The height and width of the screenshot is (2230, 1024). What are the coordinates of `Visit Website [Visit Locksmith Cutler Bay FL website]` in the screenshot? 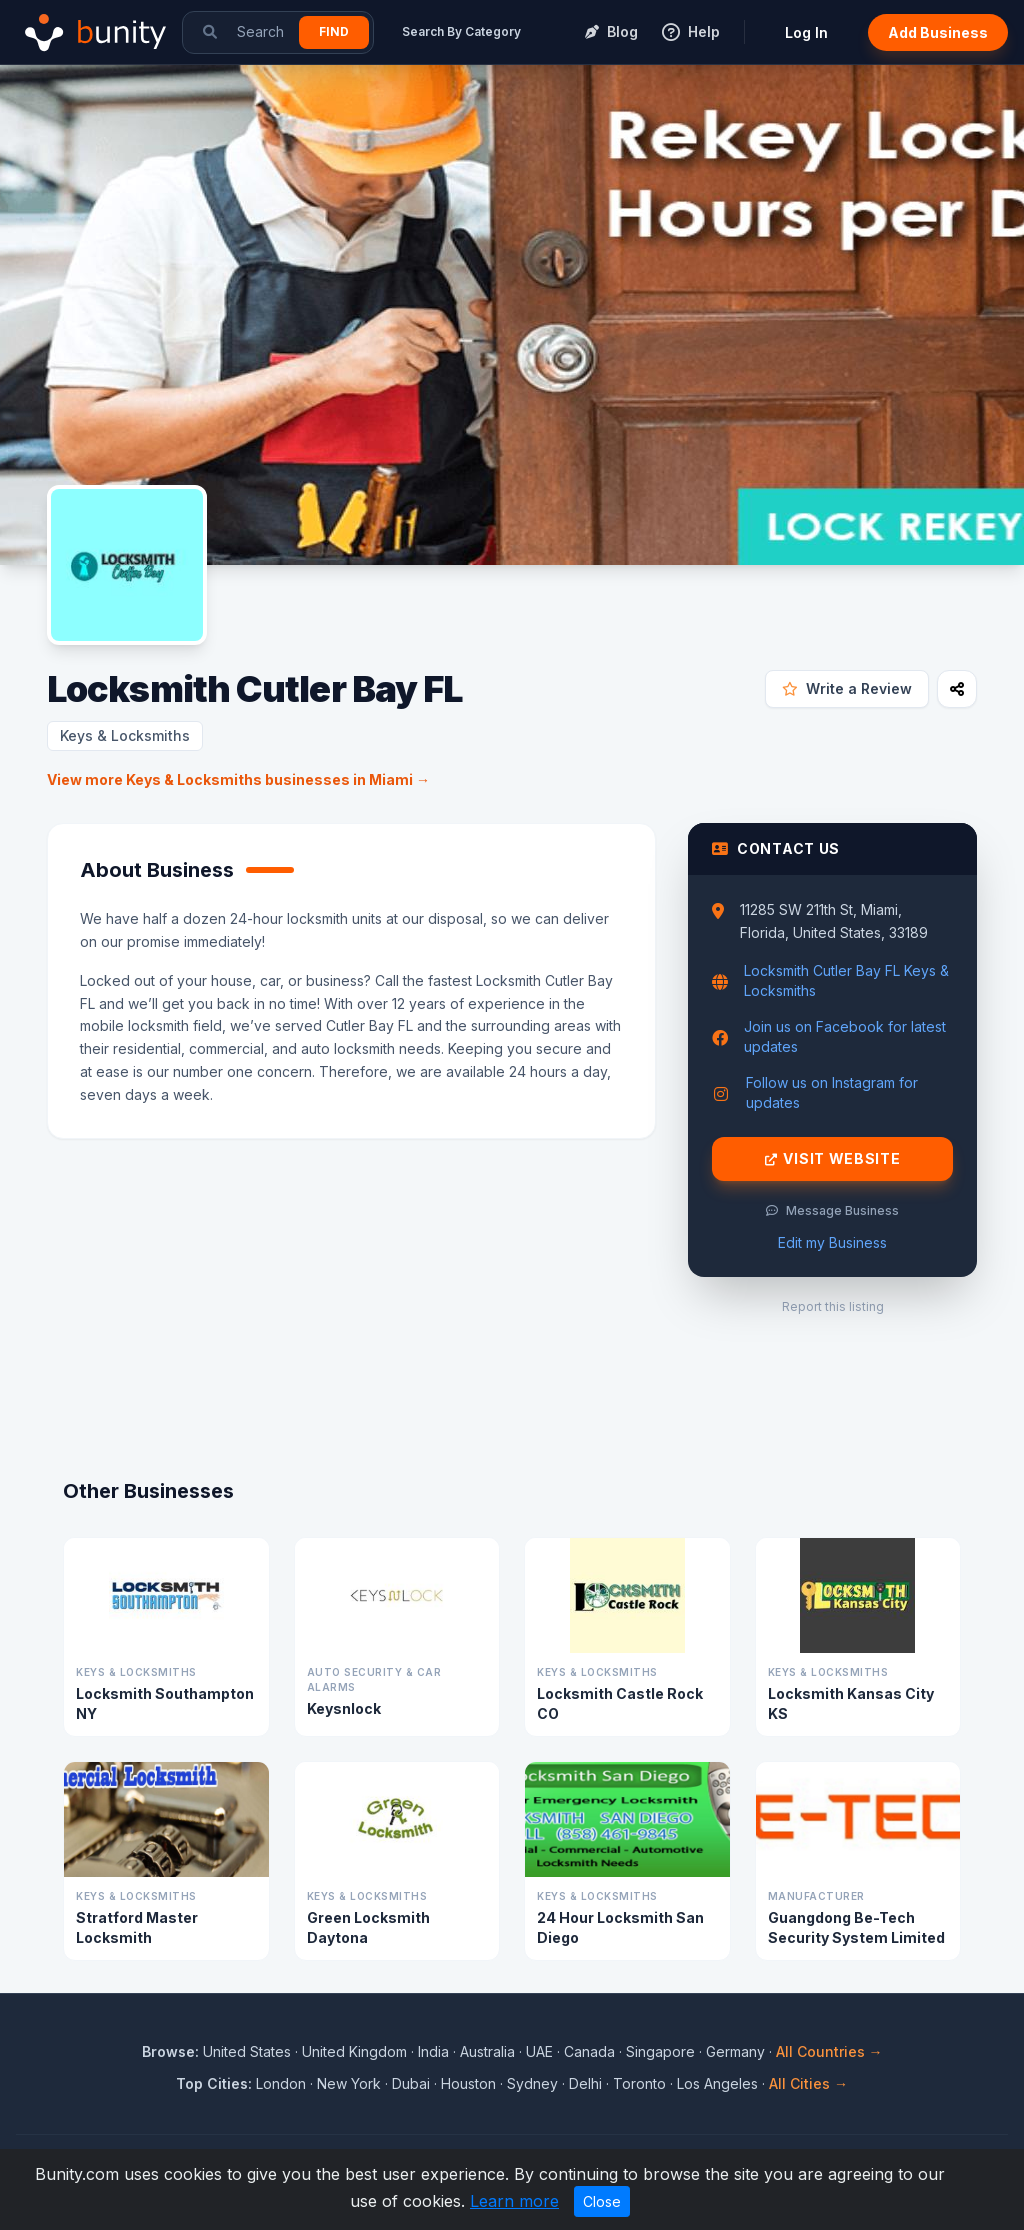 It's located at (833, 1159).